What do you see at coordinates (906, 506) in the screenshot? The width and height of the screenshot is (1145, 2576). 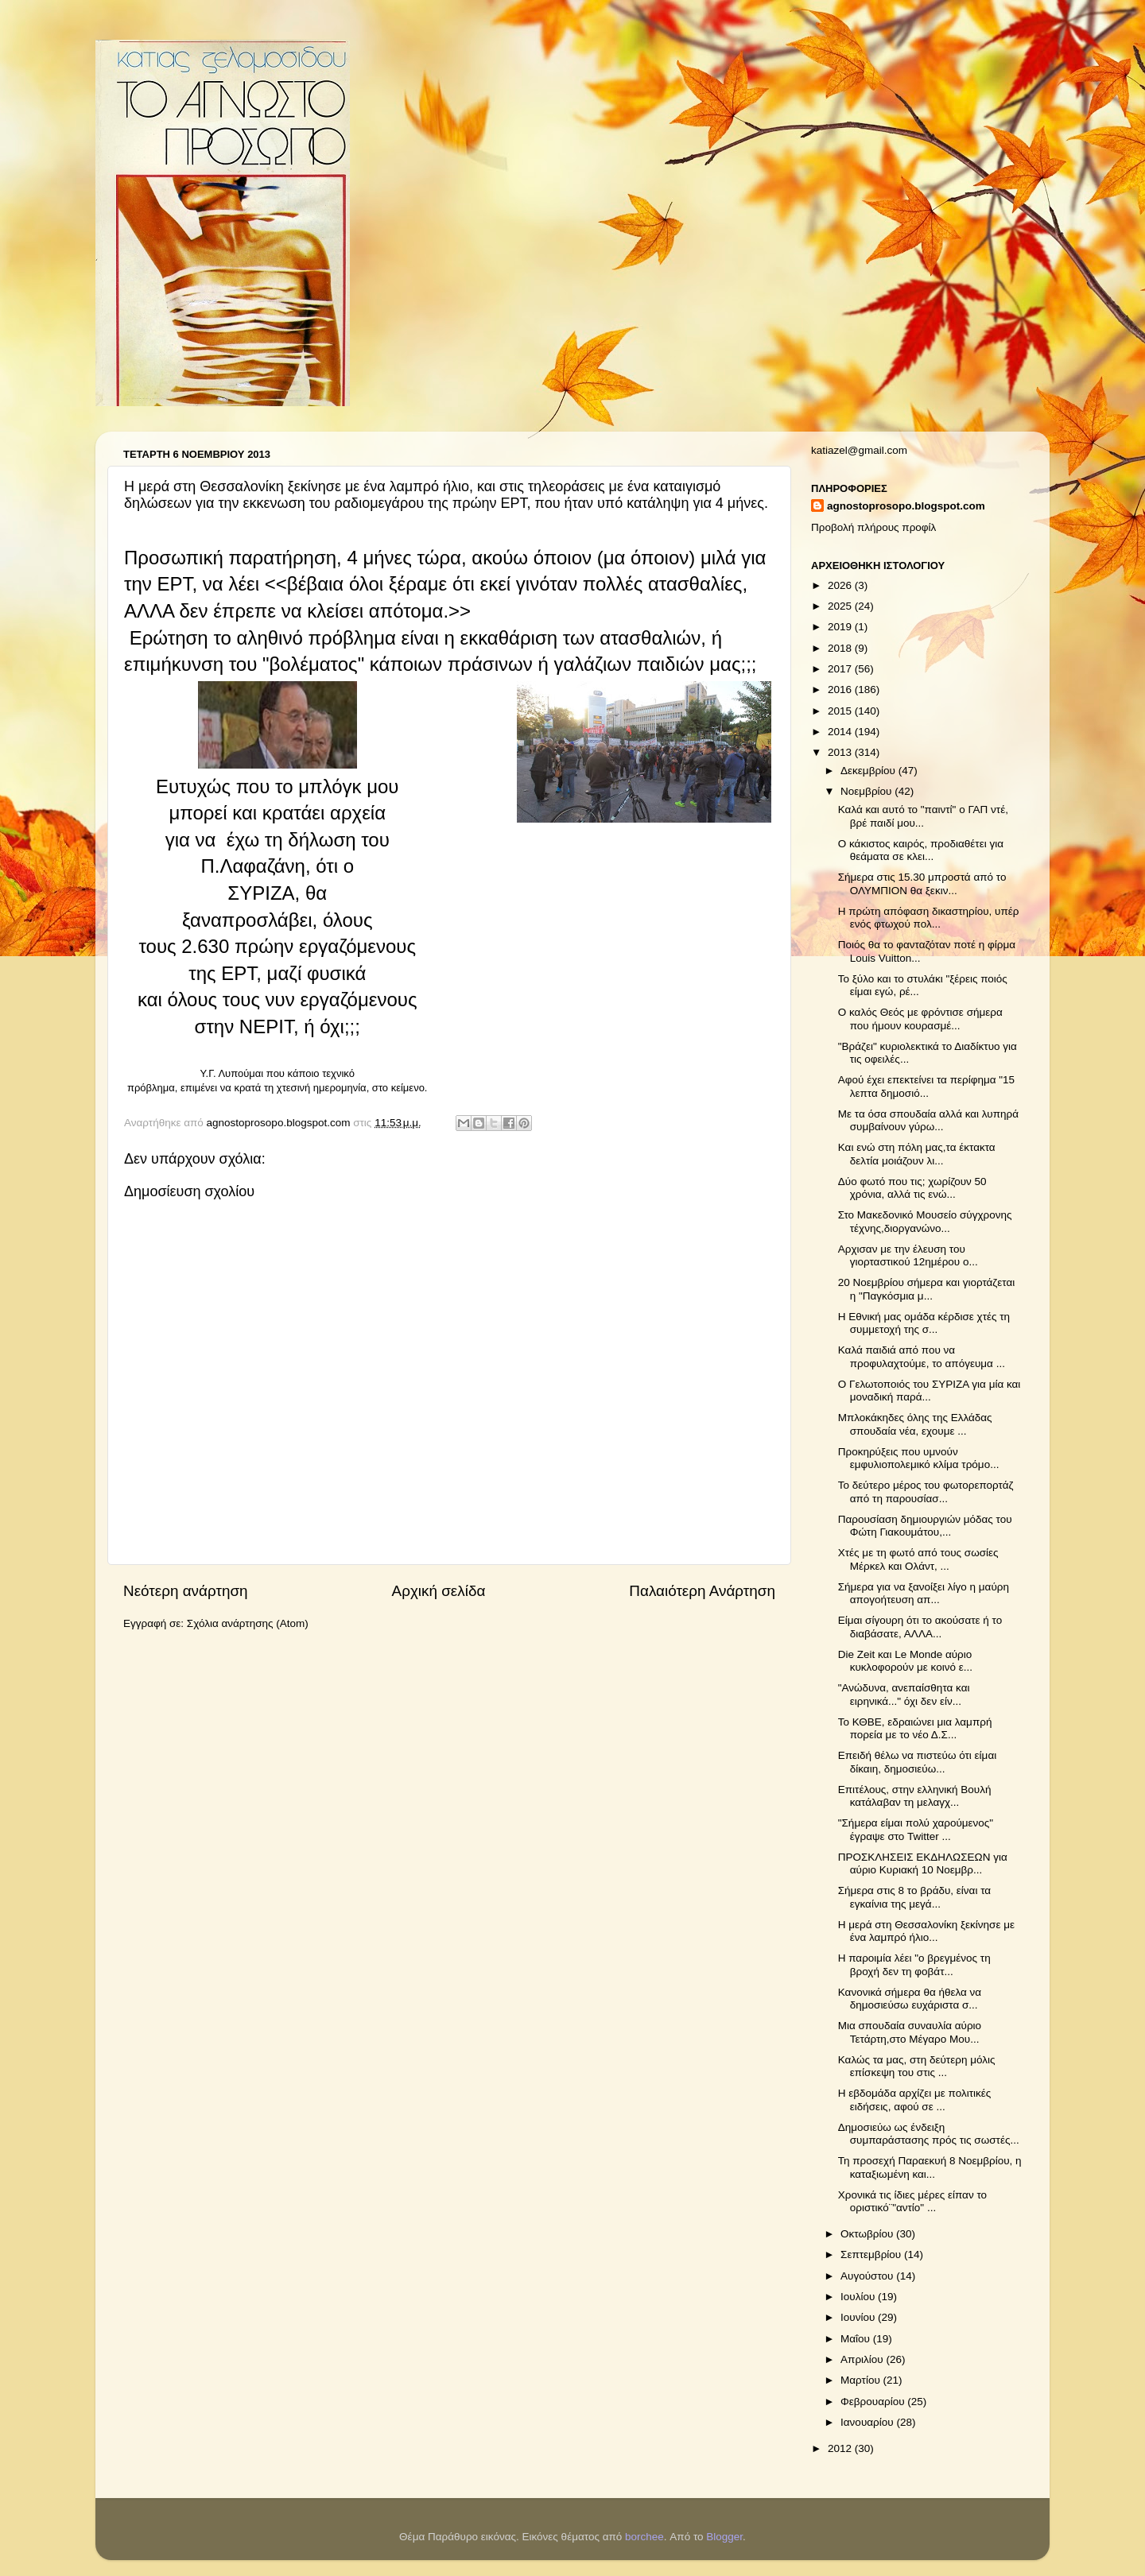 I see `agnostoprosopo.blogspot.com` at bounding box center [906, 506].